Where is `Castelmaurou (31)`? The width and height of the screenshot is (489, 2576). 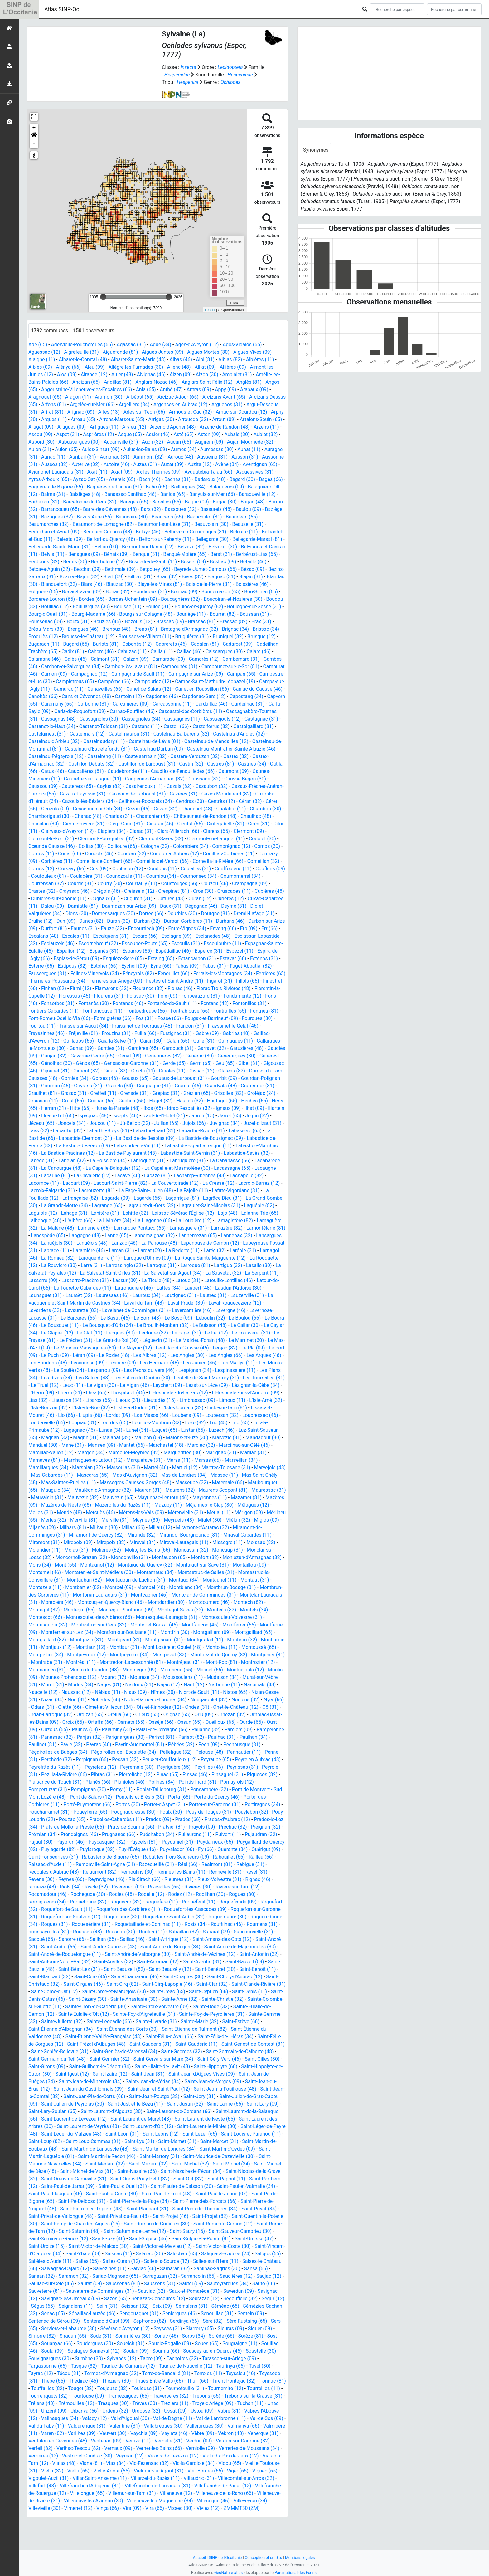 Castelmaurou (31) is located at coordinates (88, 741).